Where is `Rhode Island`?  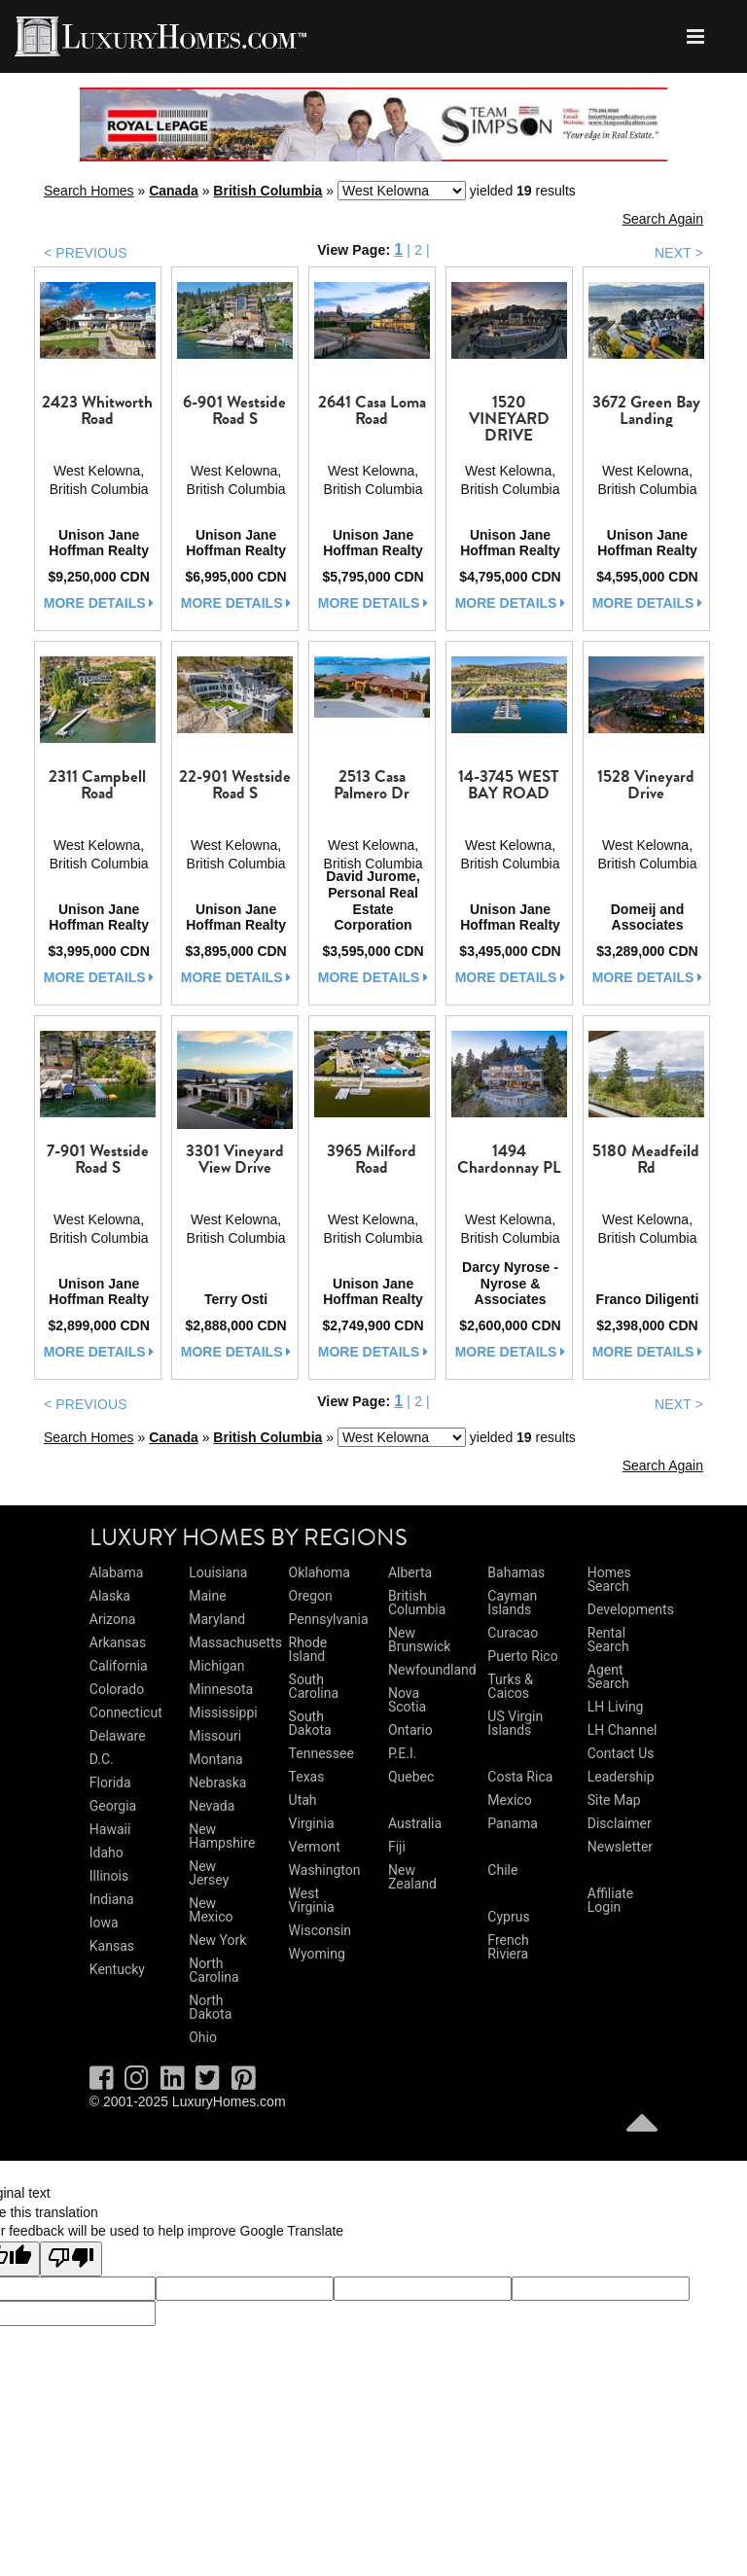 Rhode Island is located at coordinates (308, 1649).